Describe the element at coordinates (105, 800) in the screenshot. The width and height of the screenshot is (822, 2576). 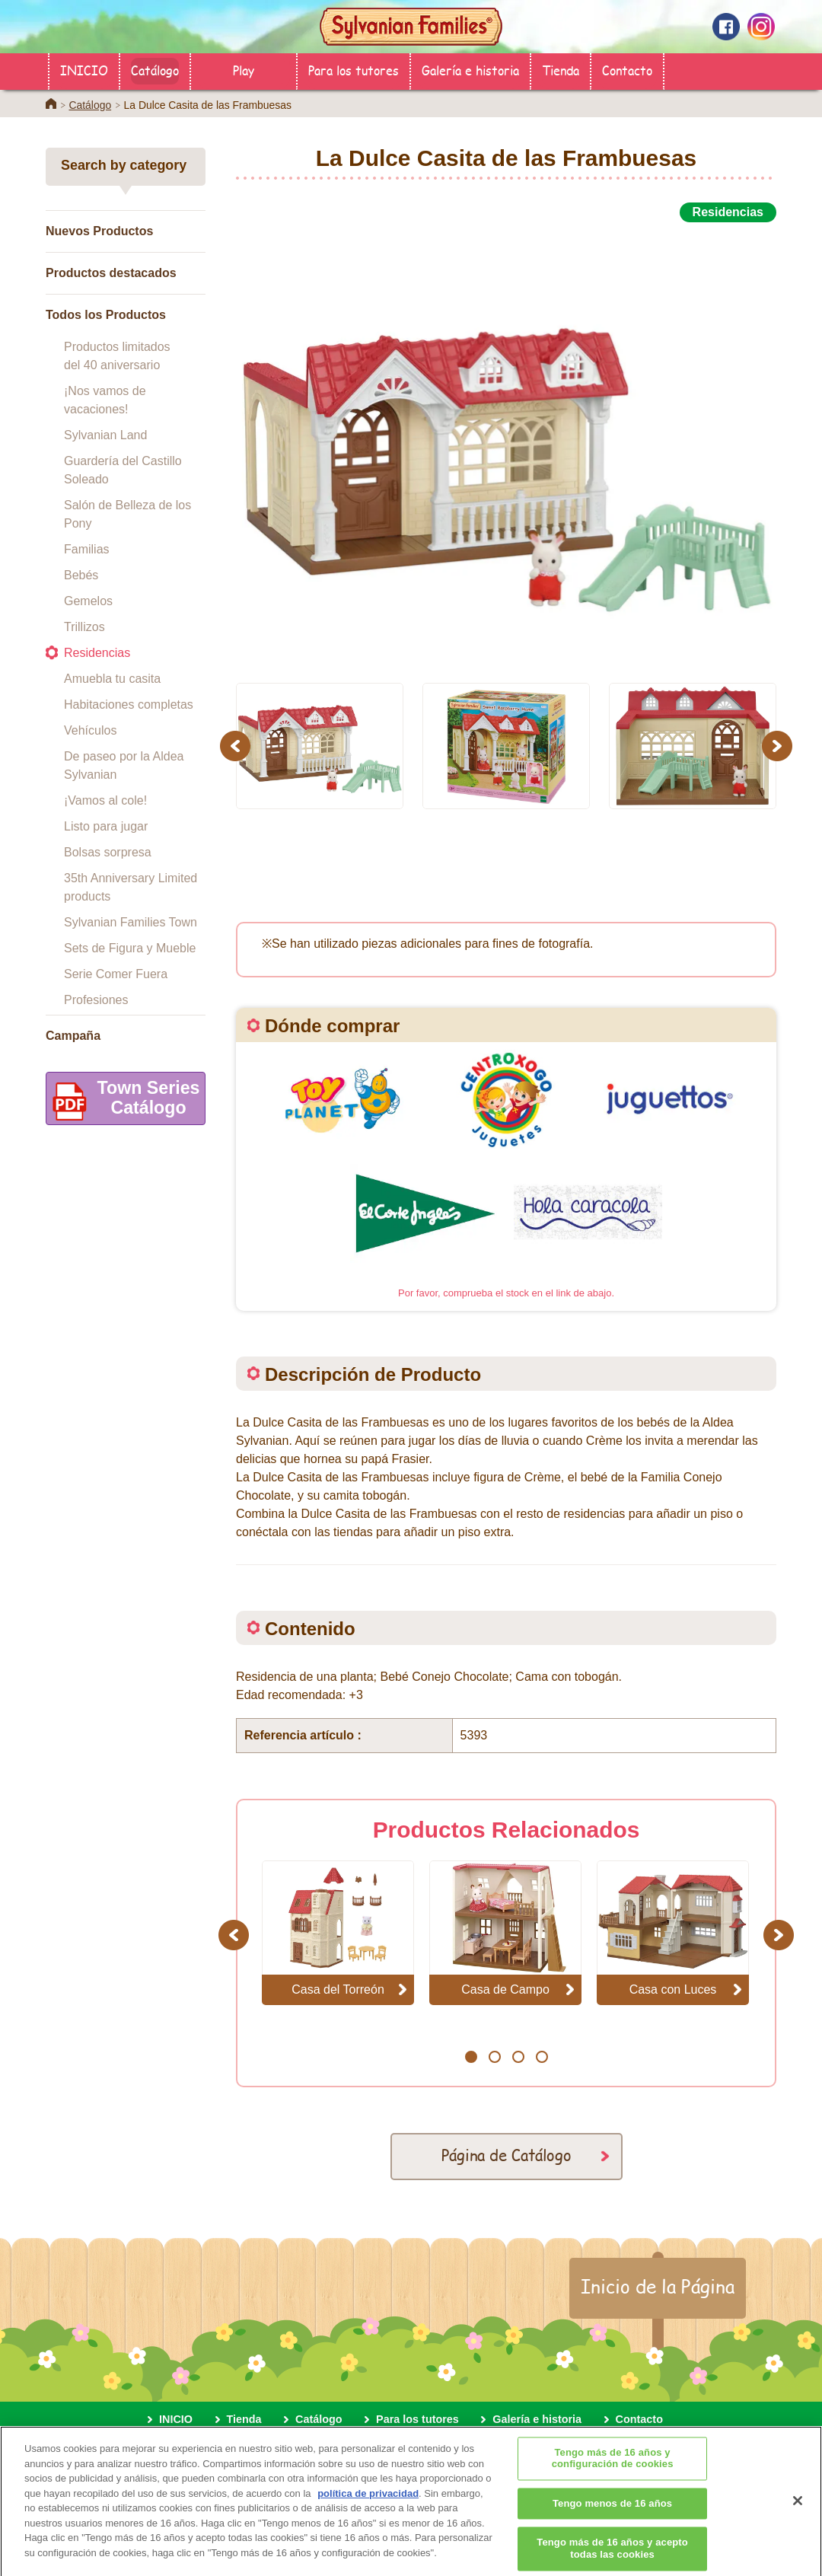
I see `¡Vamos al cole!` at that location.